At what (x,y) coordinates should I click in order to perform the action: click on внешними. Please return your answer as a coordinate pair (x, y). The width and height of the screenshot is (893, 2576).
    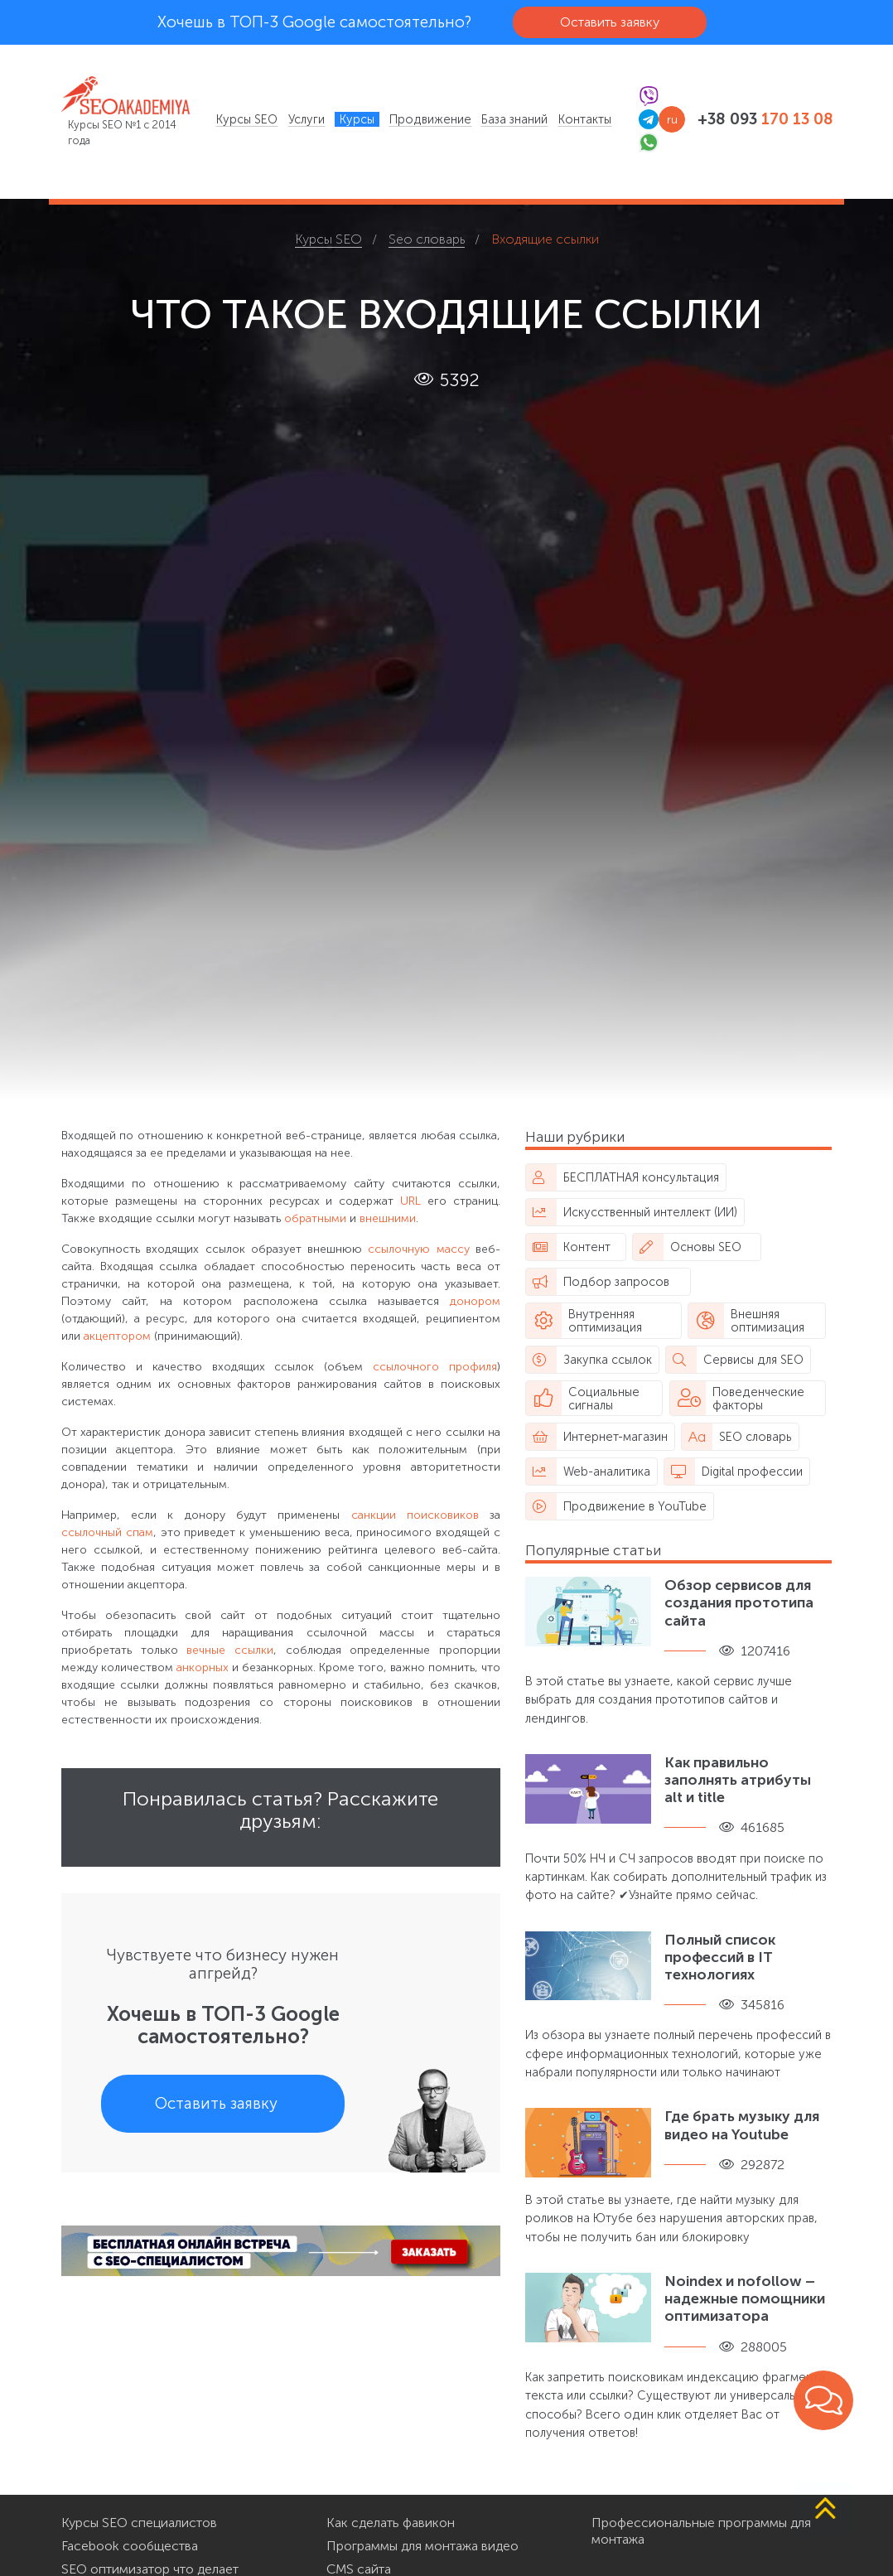
    Looking at the image, I should click on (388, 1218).